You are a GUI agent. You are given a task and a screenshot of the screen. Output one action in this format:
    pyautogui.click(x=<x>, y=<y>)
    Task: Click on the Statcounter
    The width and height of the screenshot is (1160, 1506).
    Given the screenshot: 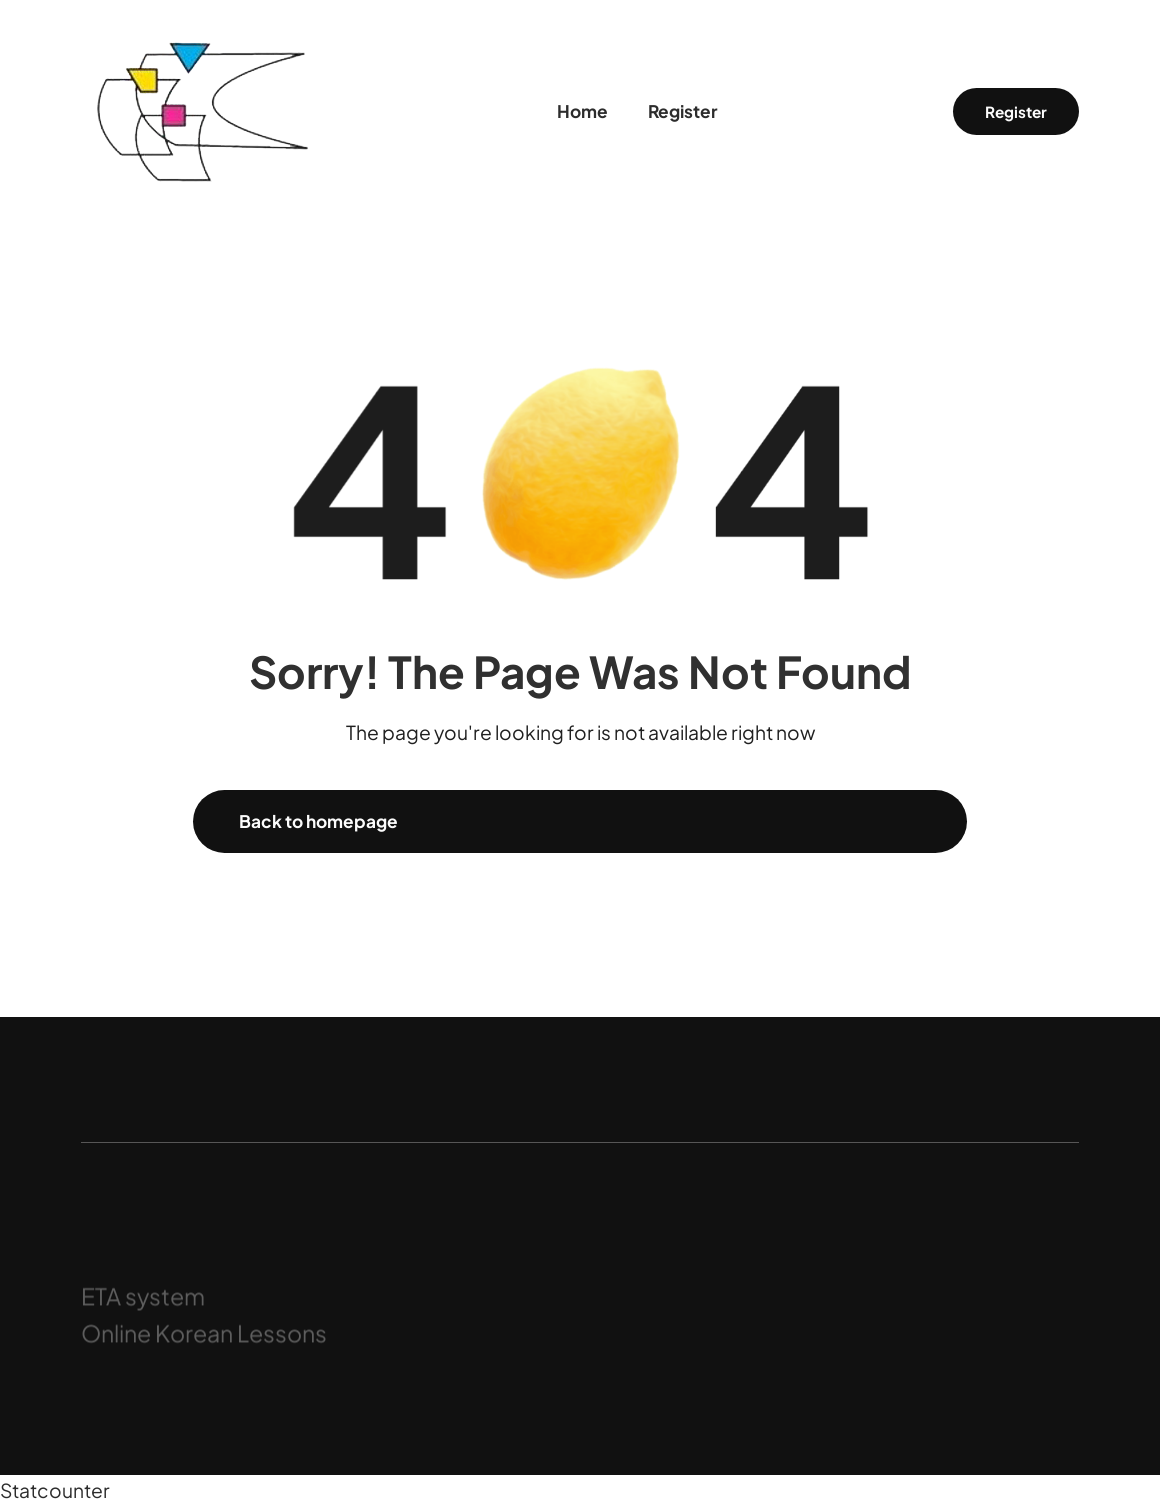 What is the action you would take?
    pyautogui.click(x=55, y=1490)
    